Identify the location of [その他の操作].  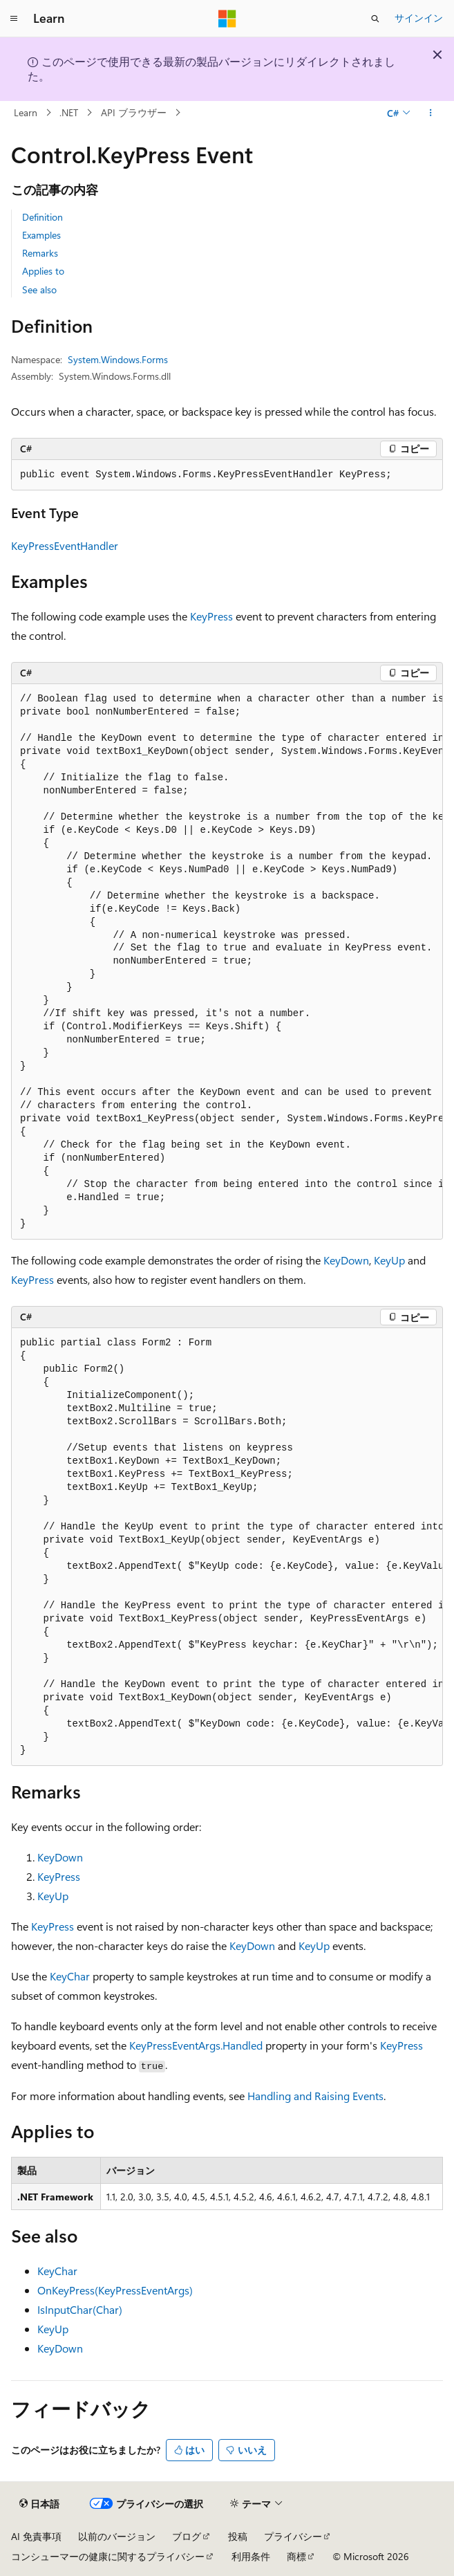
(431, 113).